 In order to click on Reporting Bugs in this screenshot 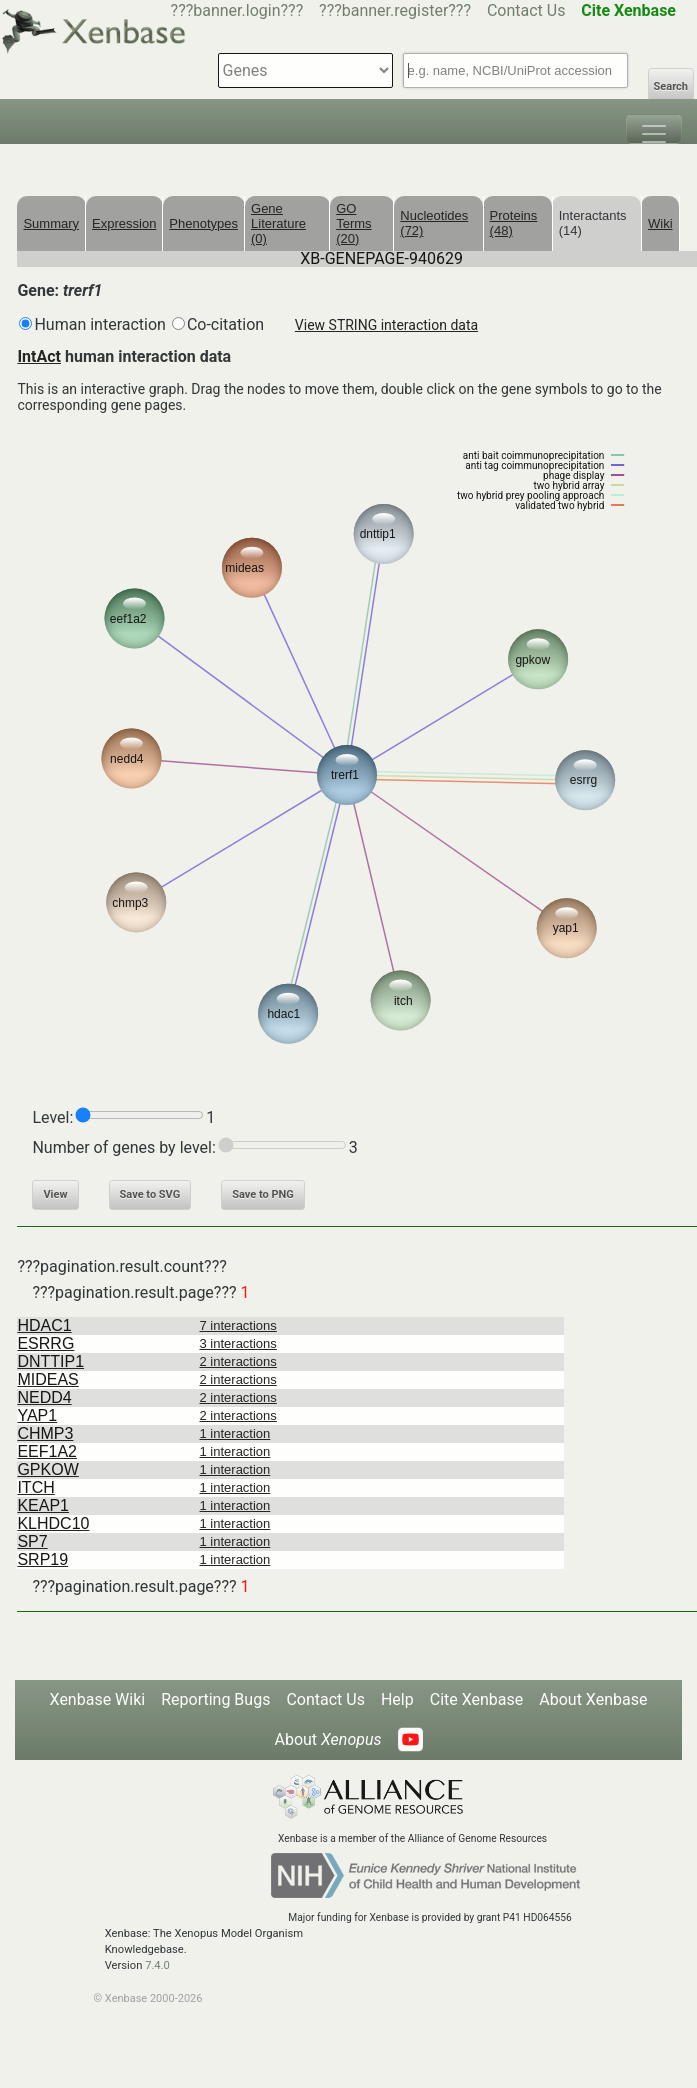, I will do `click(215, 1699)`.